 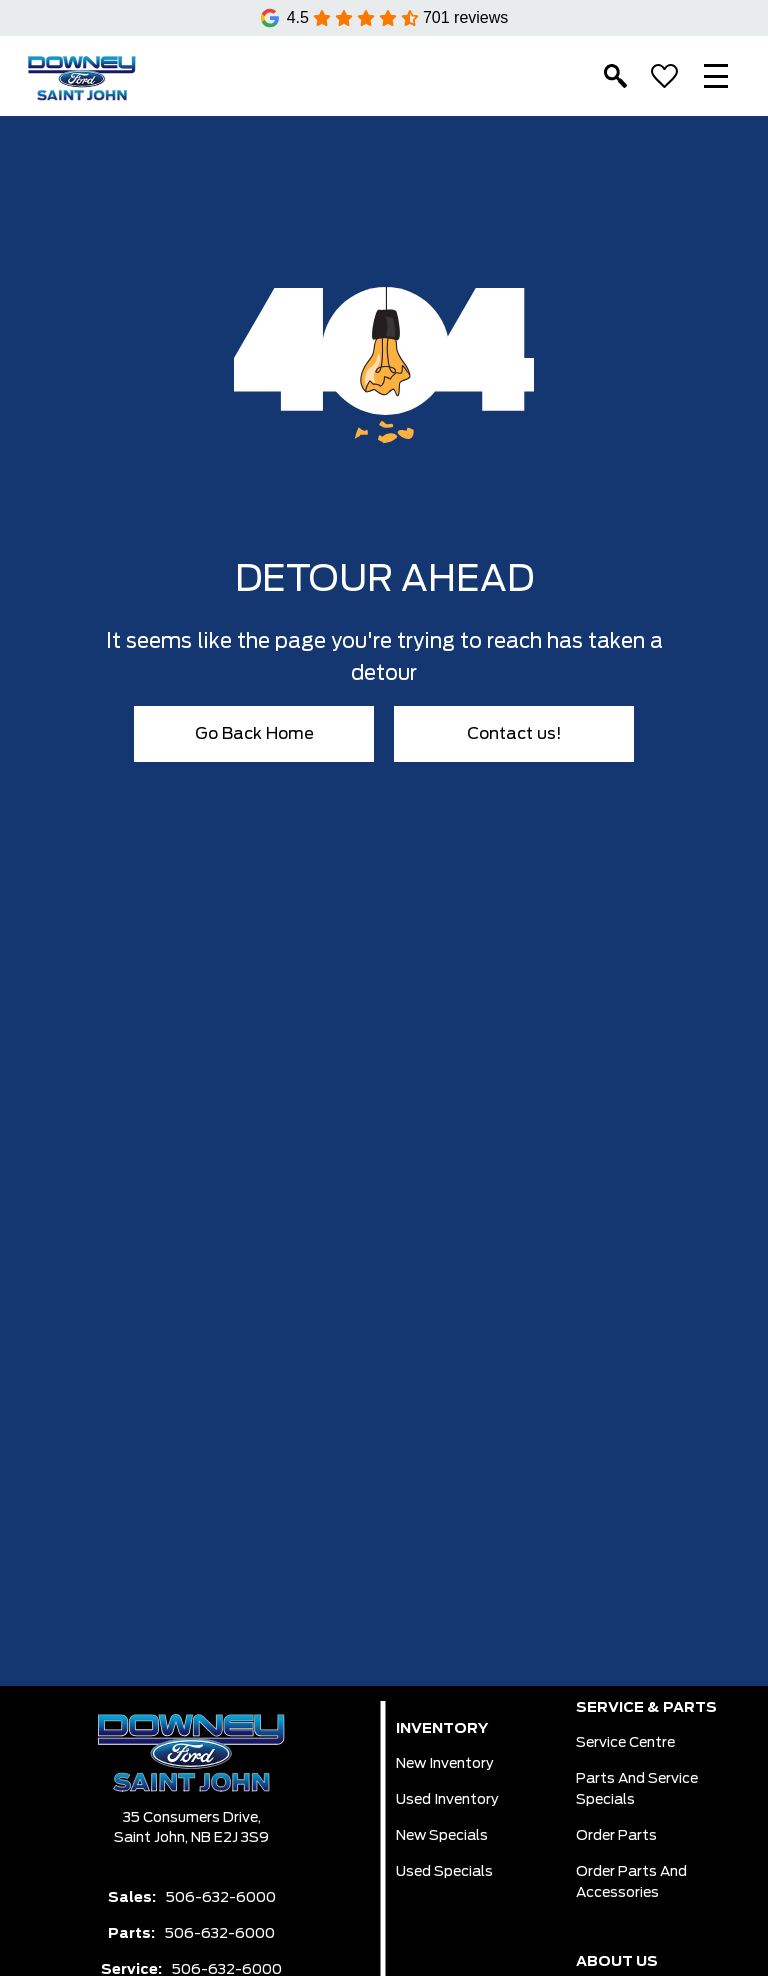 I want to click on 506-632-6000, so click(x=221, y=1898).